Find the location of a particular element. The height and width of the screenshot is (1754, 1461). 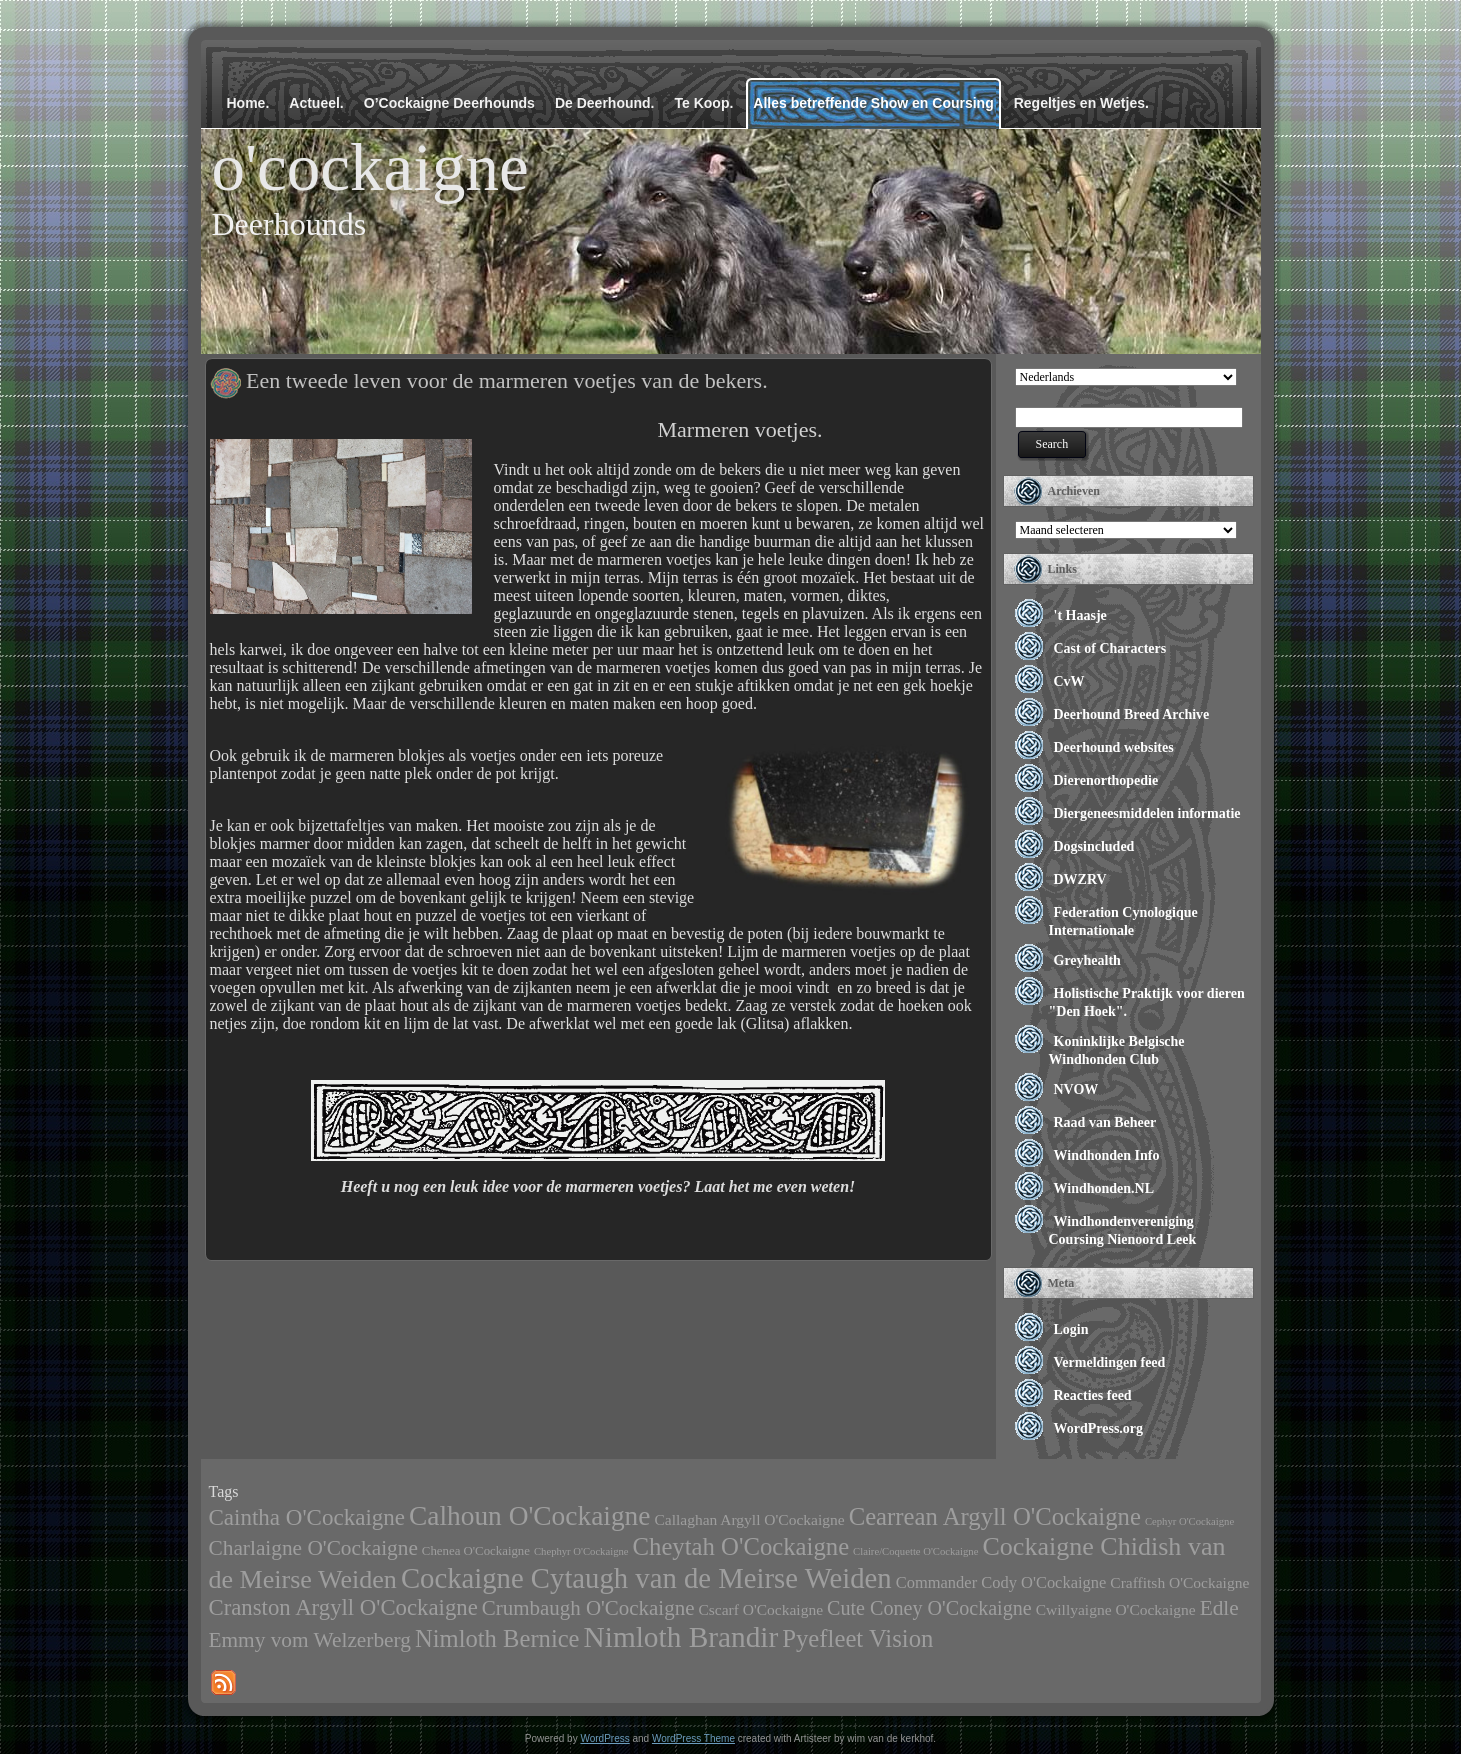

Dogsincluded is located at coordinates (1094, 846).